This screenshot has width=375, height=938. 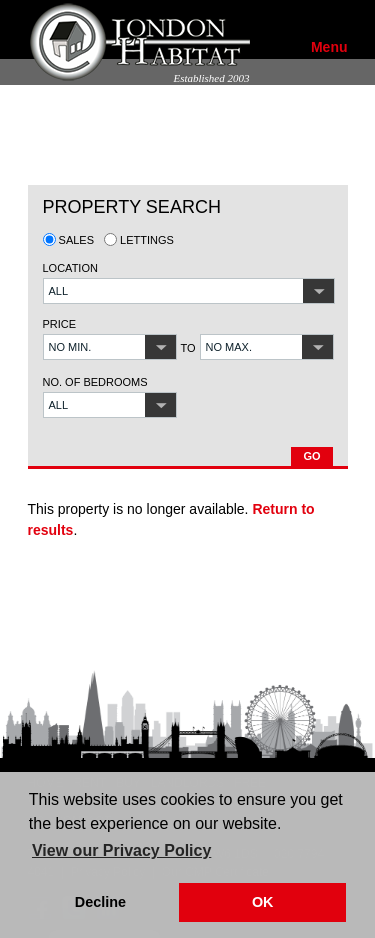 What do you see at coordinates (69, 240) in the screenshot?
I see `Sales` at bounding box center [69, 240].